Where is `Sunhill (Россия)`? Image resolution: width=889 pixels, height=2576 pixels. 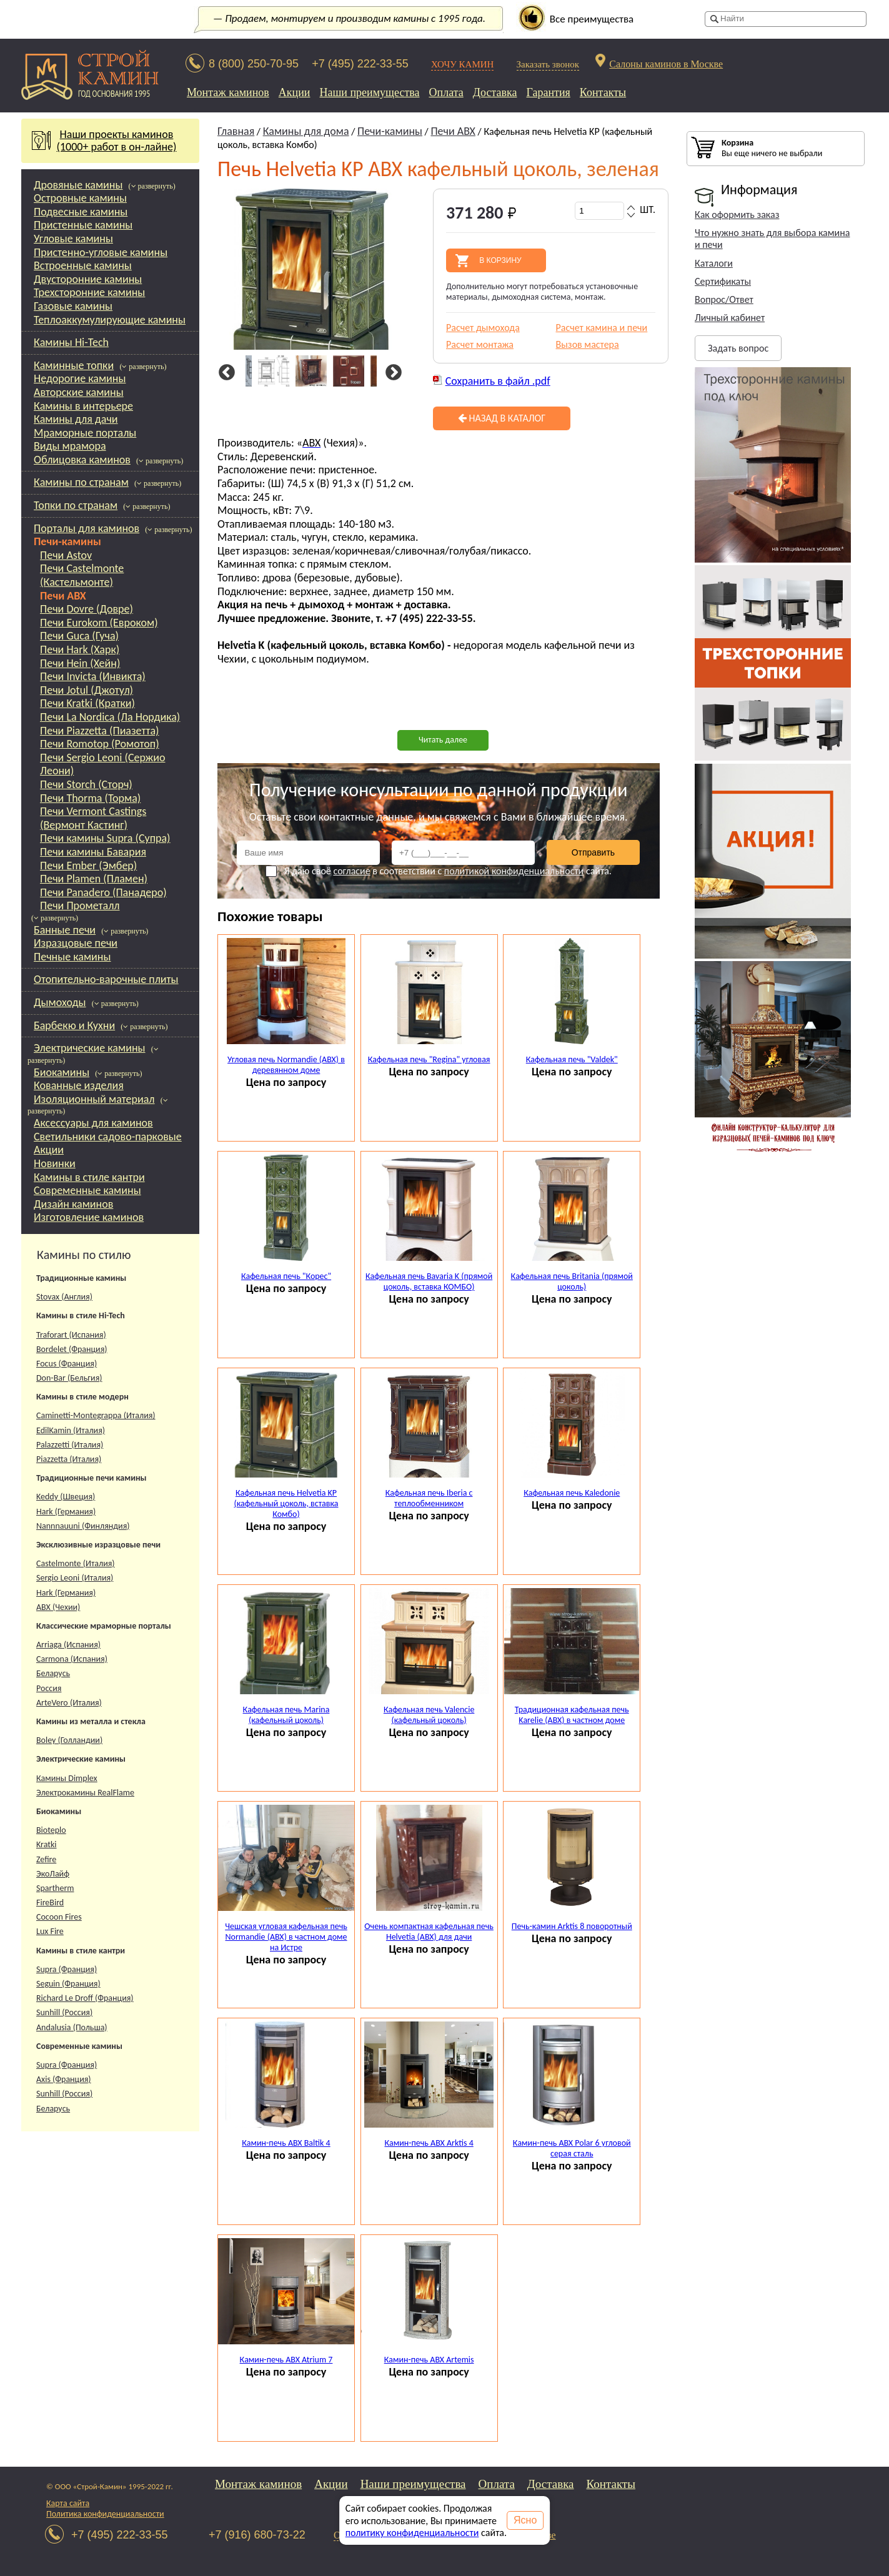 Sunhill (Россия) is located at coordinates (64, 2012).